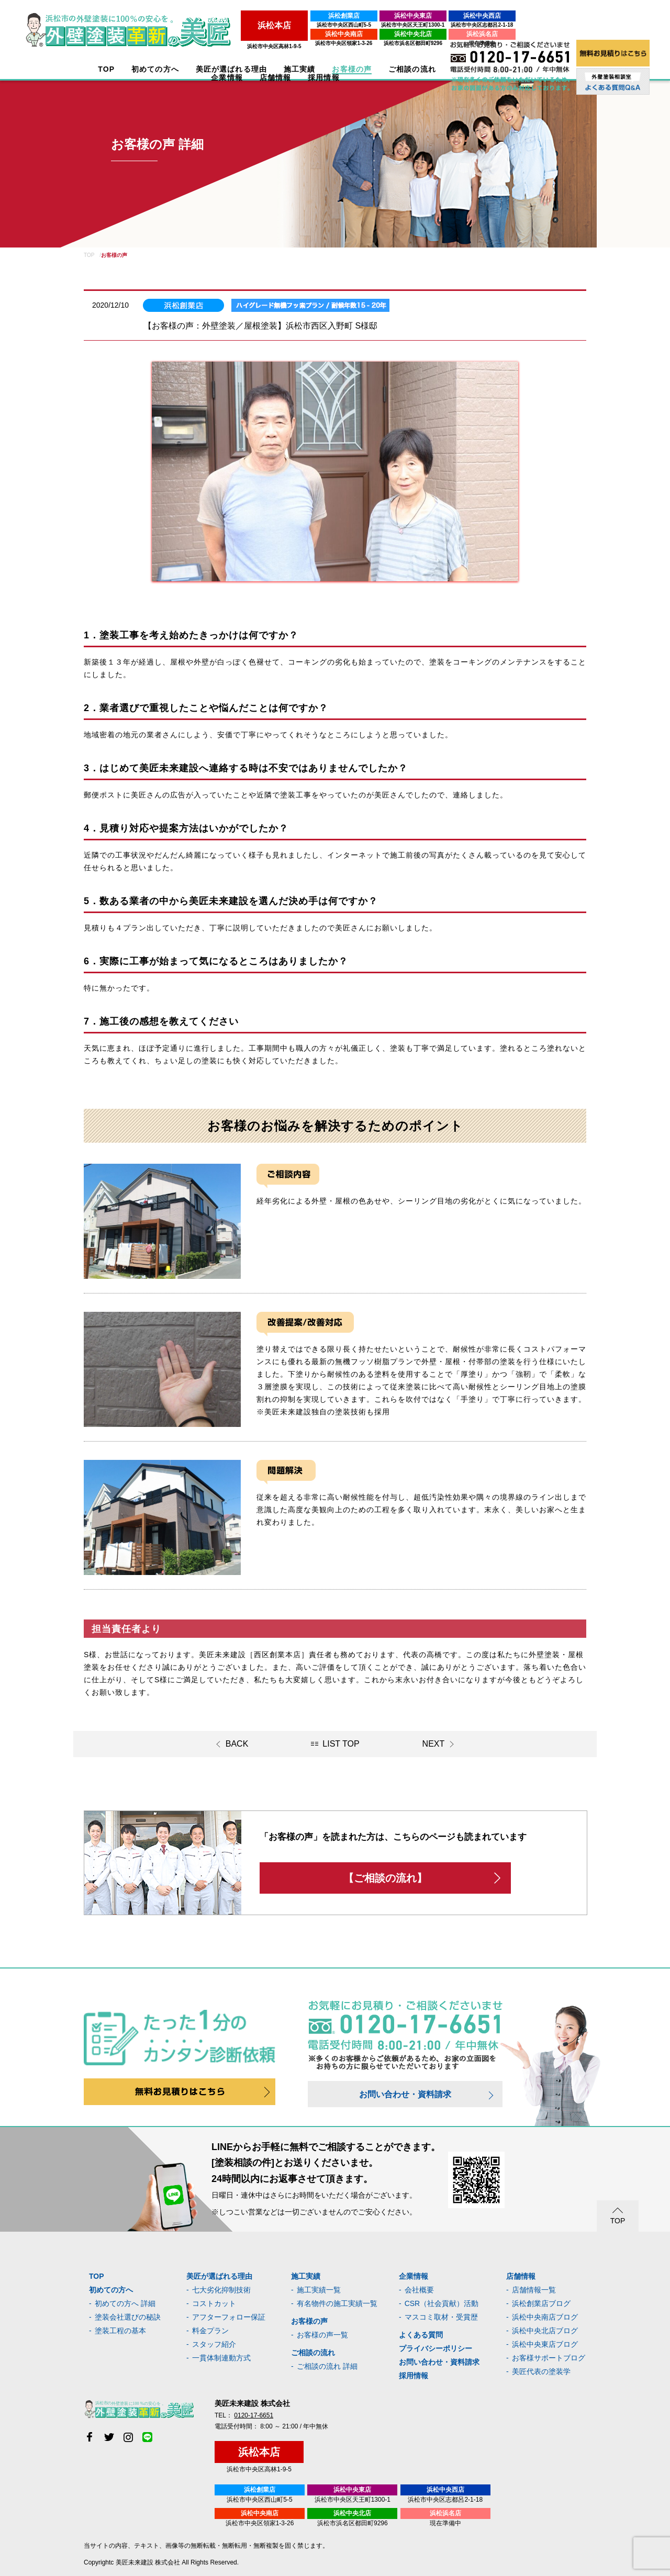 This screenshot has height=2576, width=670. I want to click on 浜松中央南店, so click(266, 34).